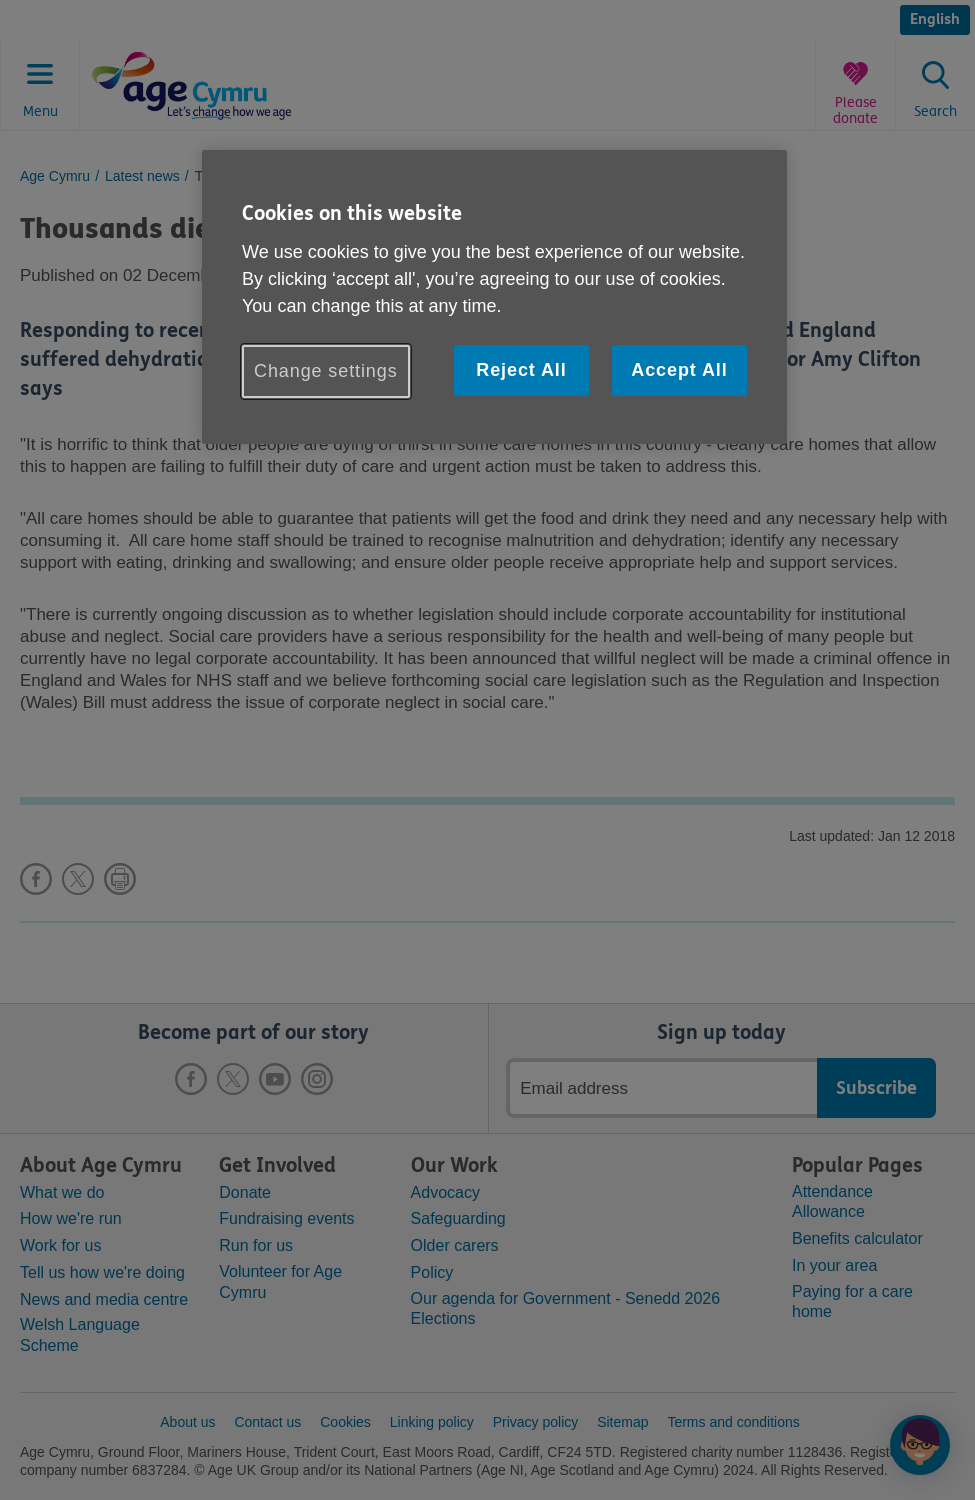  I want to click on [region], so click(494, 297).